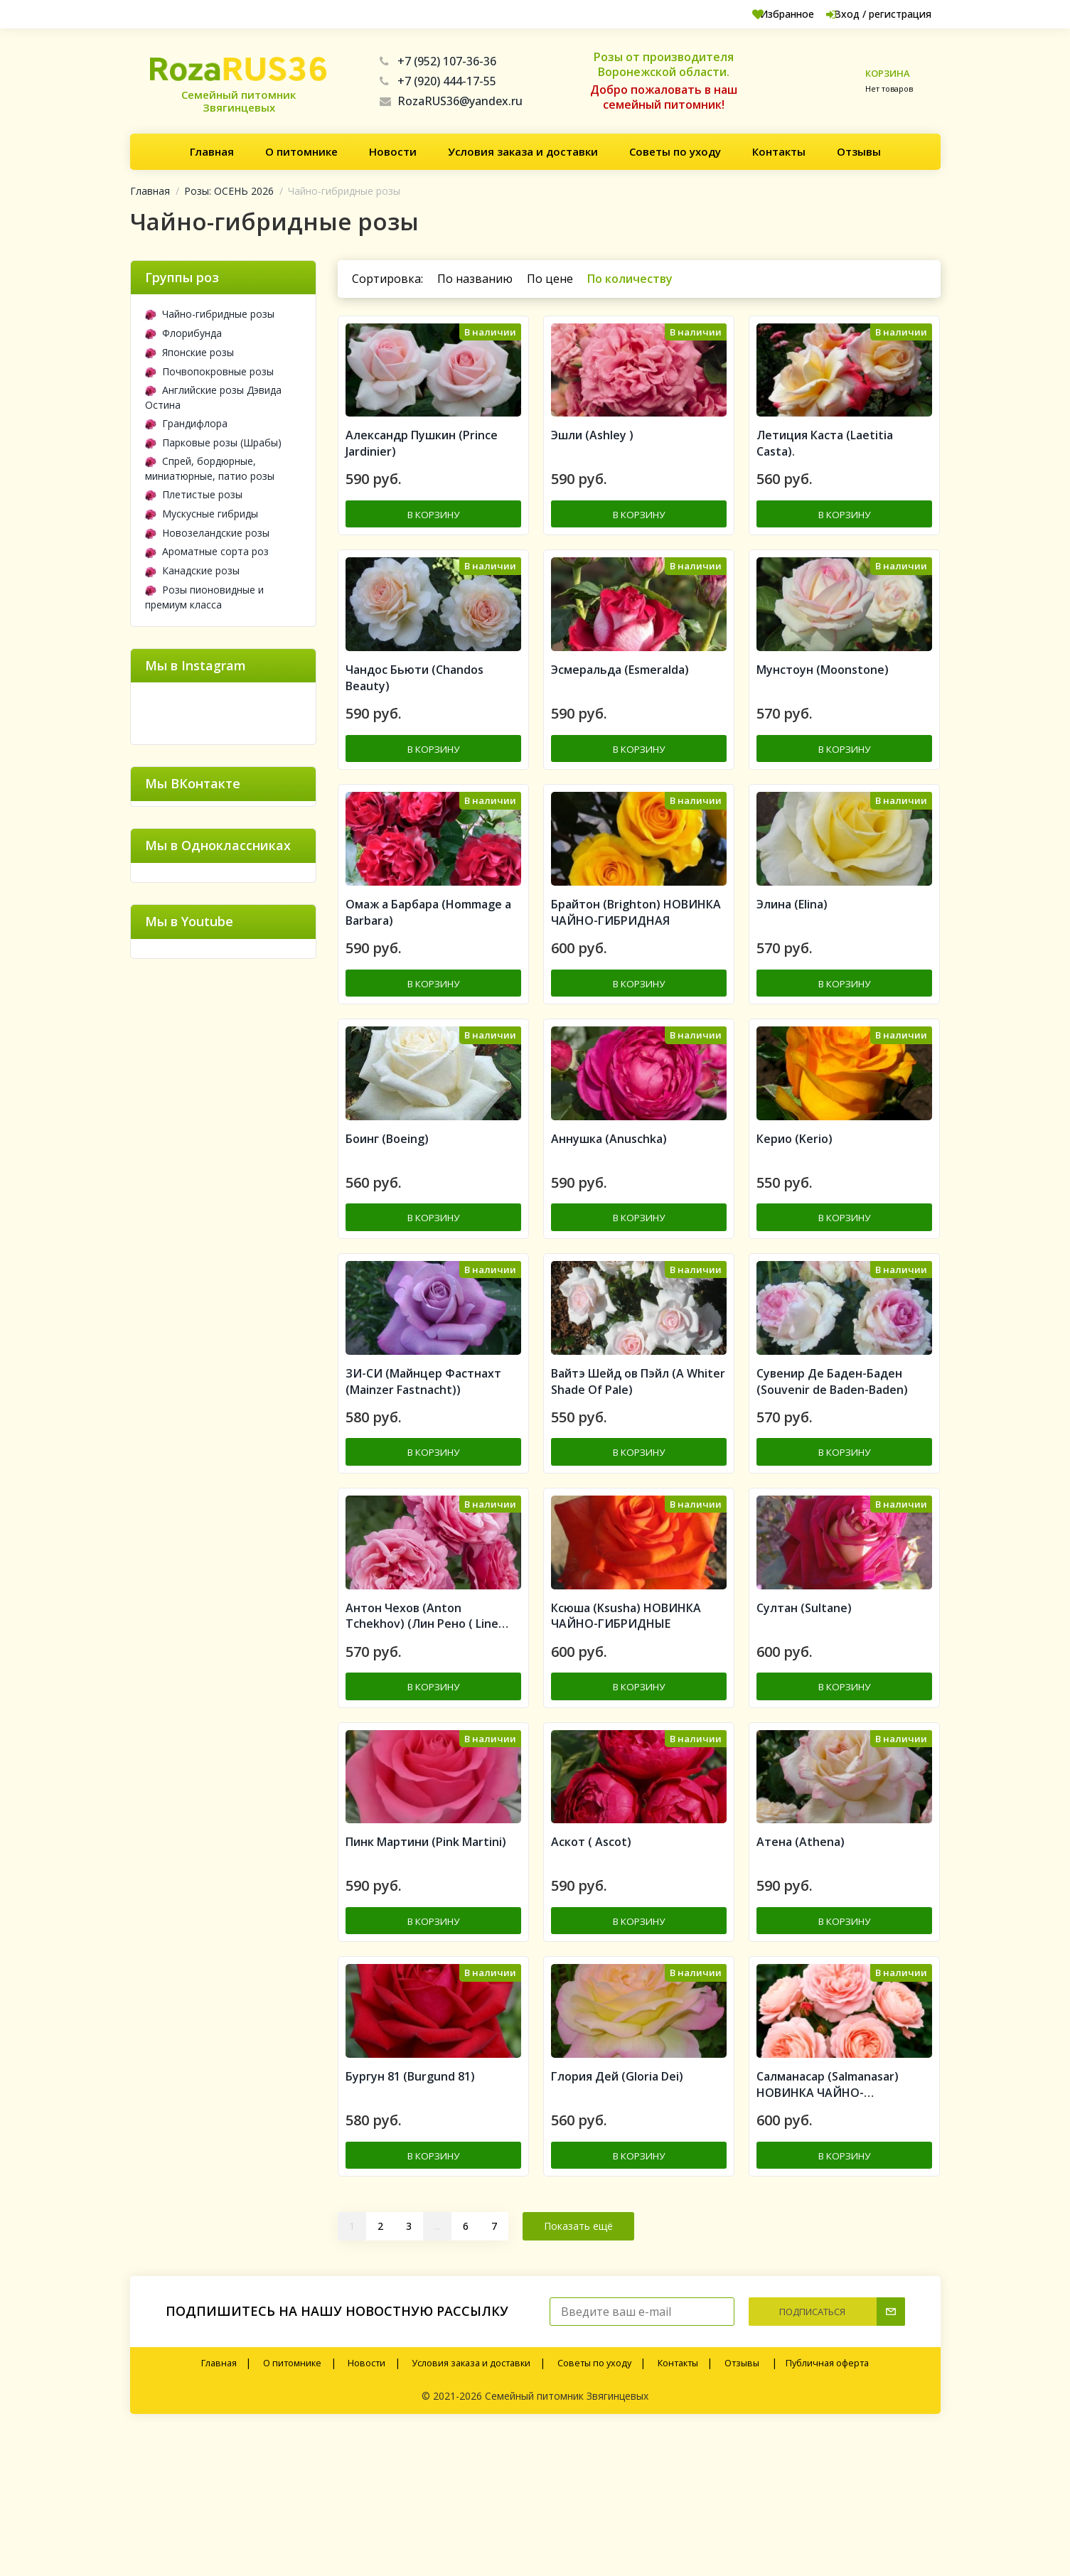 This screenshot has width=1070, height=2576. What do you see at coordinates (410, 2219) in the screenshot?
I see `Бургун 81 (Burgund 81)` at bounding box center [410, 2219].